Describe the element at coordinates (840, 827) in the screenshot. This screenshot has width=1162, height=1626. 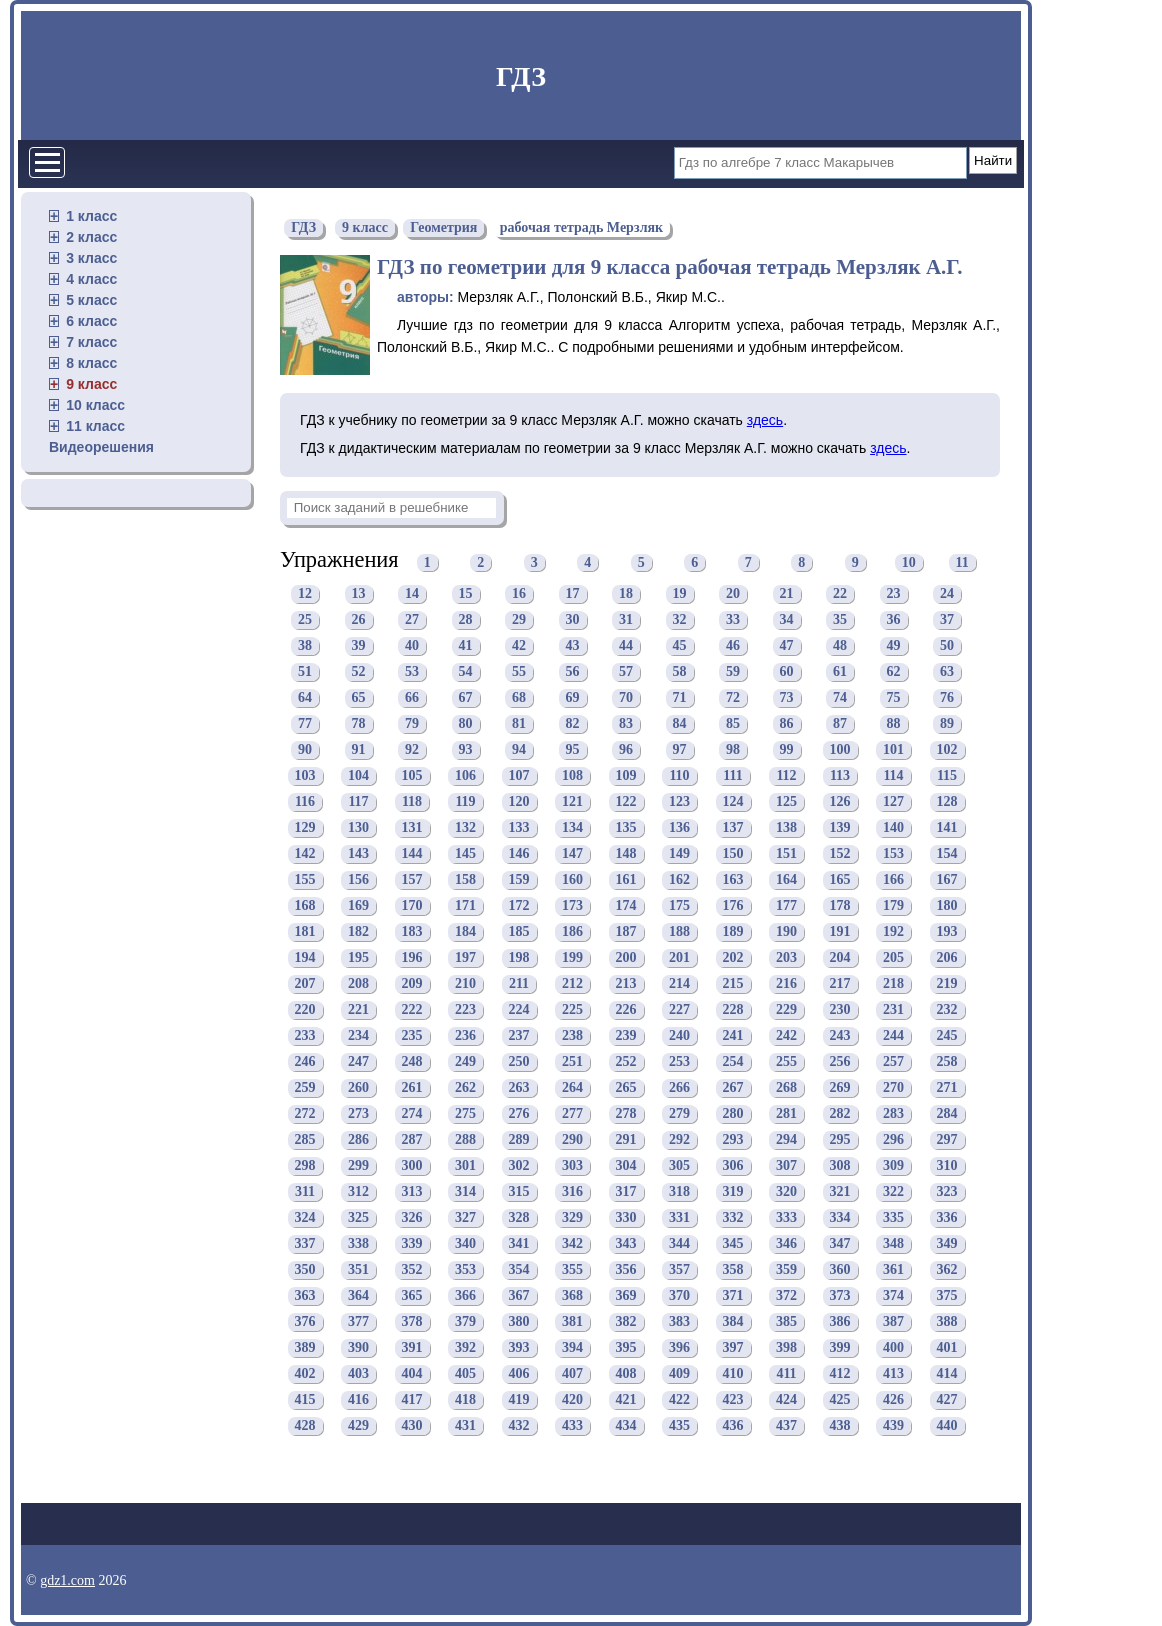
I see `139` at that location.